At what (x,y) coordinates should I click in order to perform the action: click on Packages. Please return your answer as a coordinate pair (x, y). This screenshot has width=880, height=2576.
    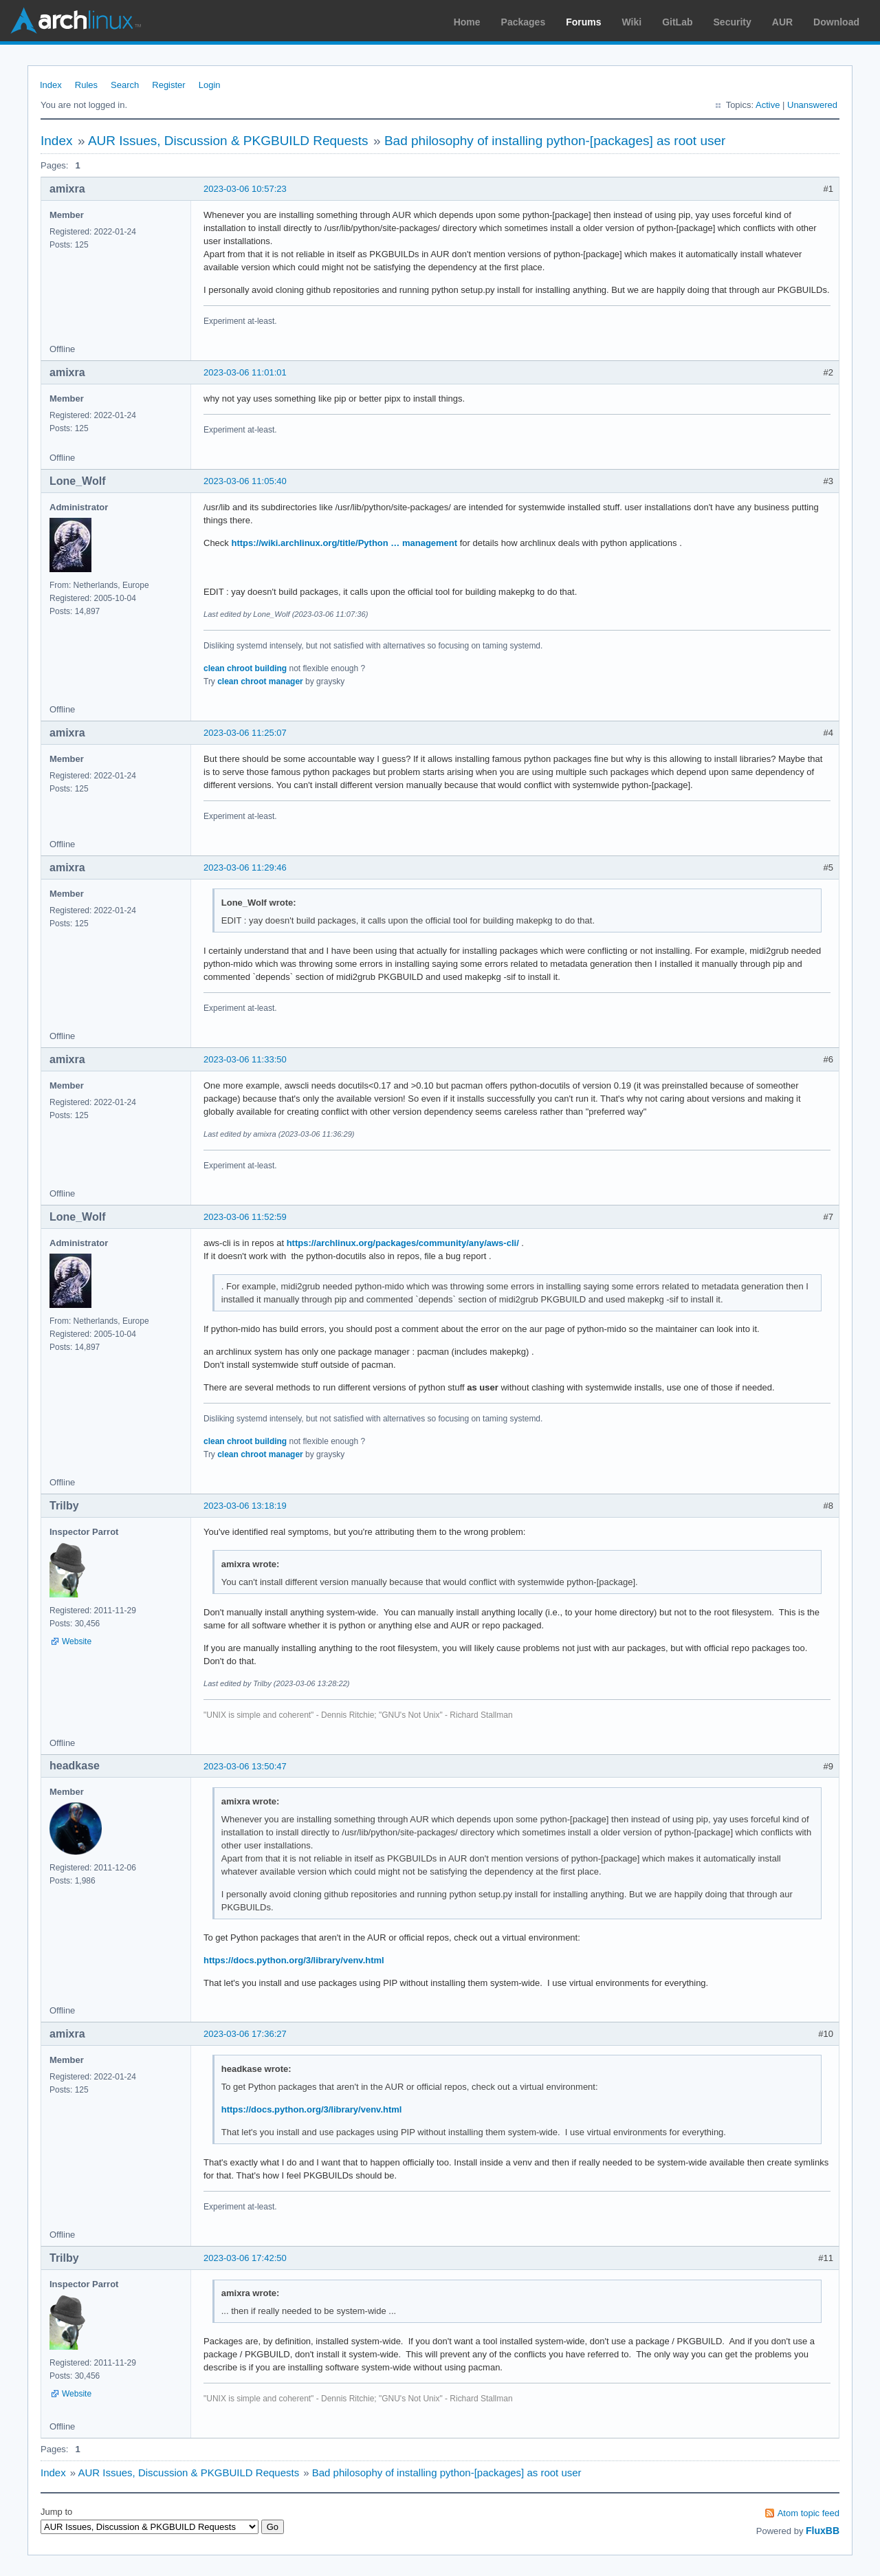
    Looking at the image, I should click on (523, 22).